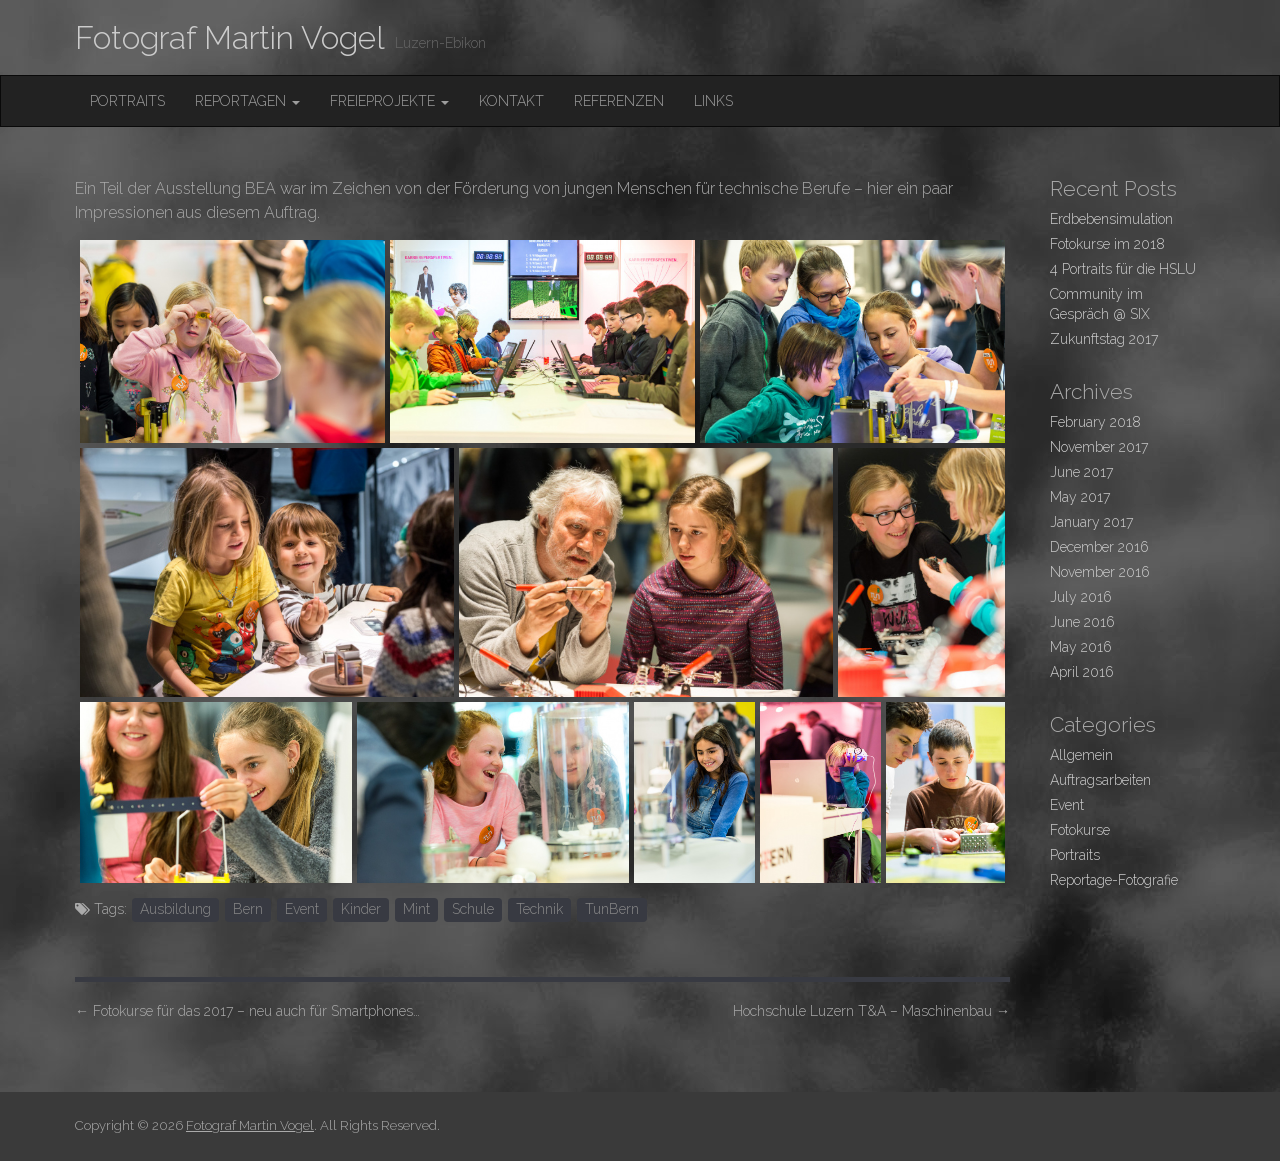  What do you see at coordinates (1081, 472) in the screenshot?
I see `June 2017` at bounding box center [1081, 472].